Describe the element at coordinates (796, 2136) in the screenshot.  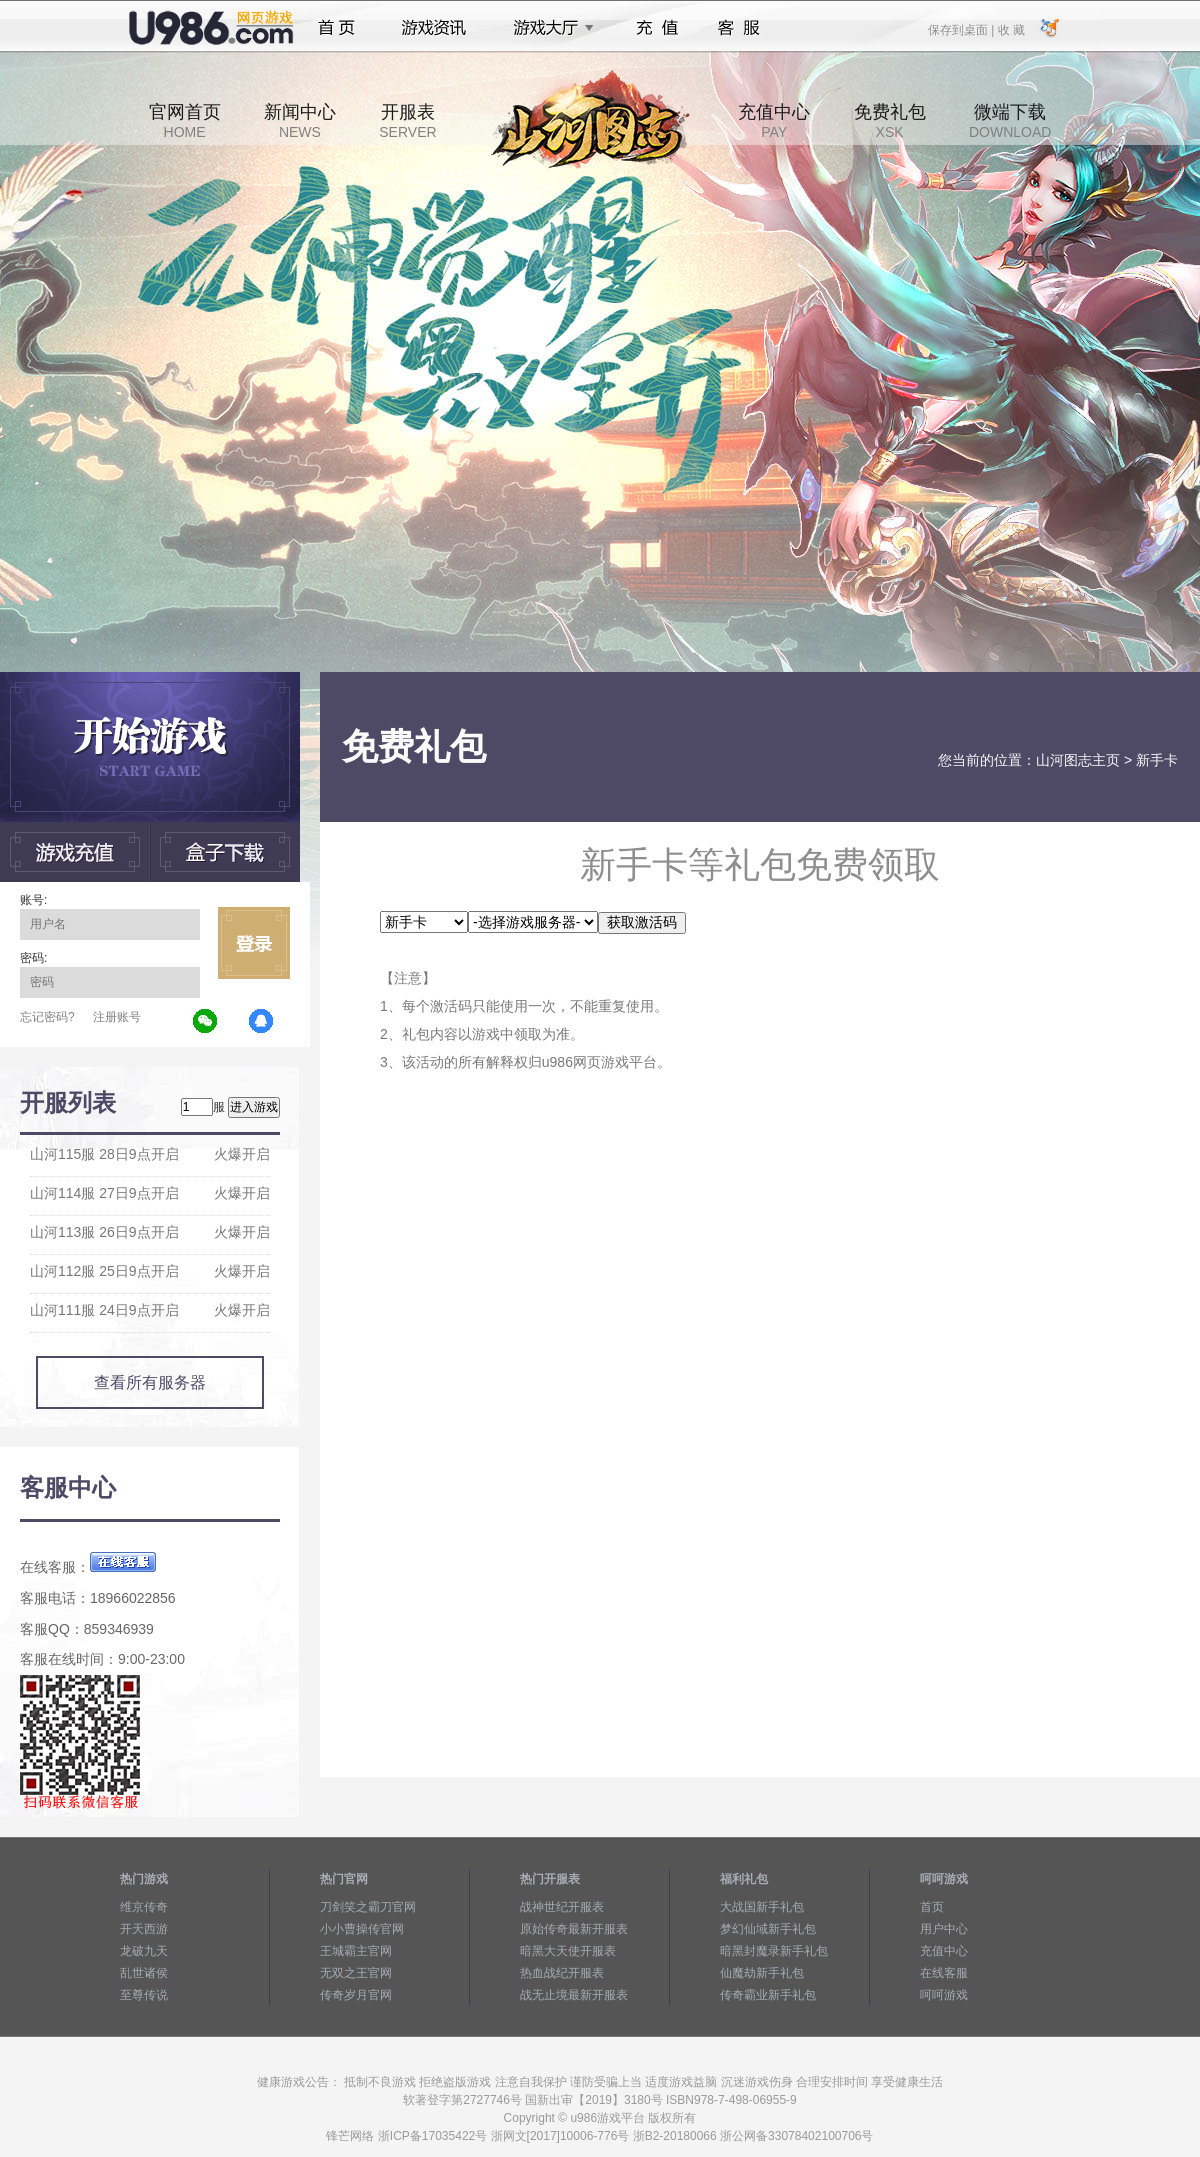
I see `浙公网备33078402100706号` at that location.